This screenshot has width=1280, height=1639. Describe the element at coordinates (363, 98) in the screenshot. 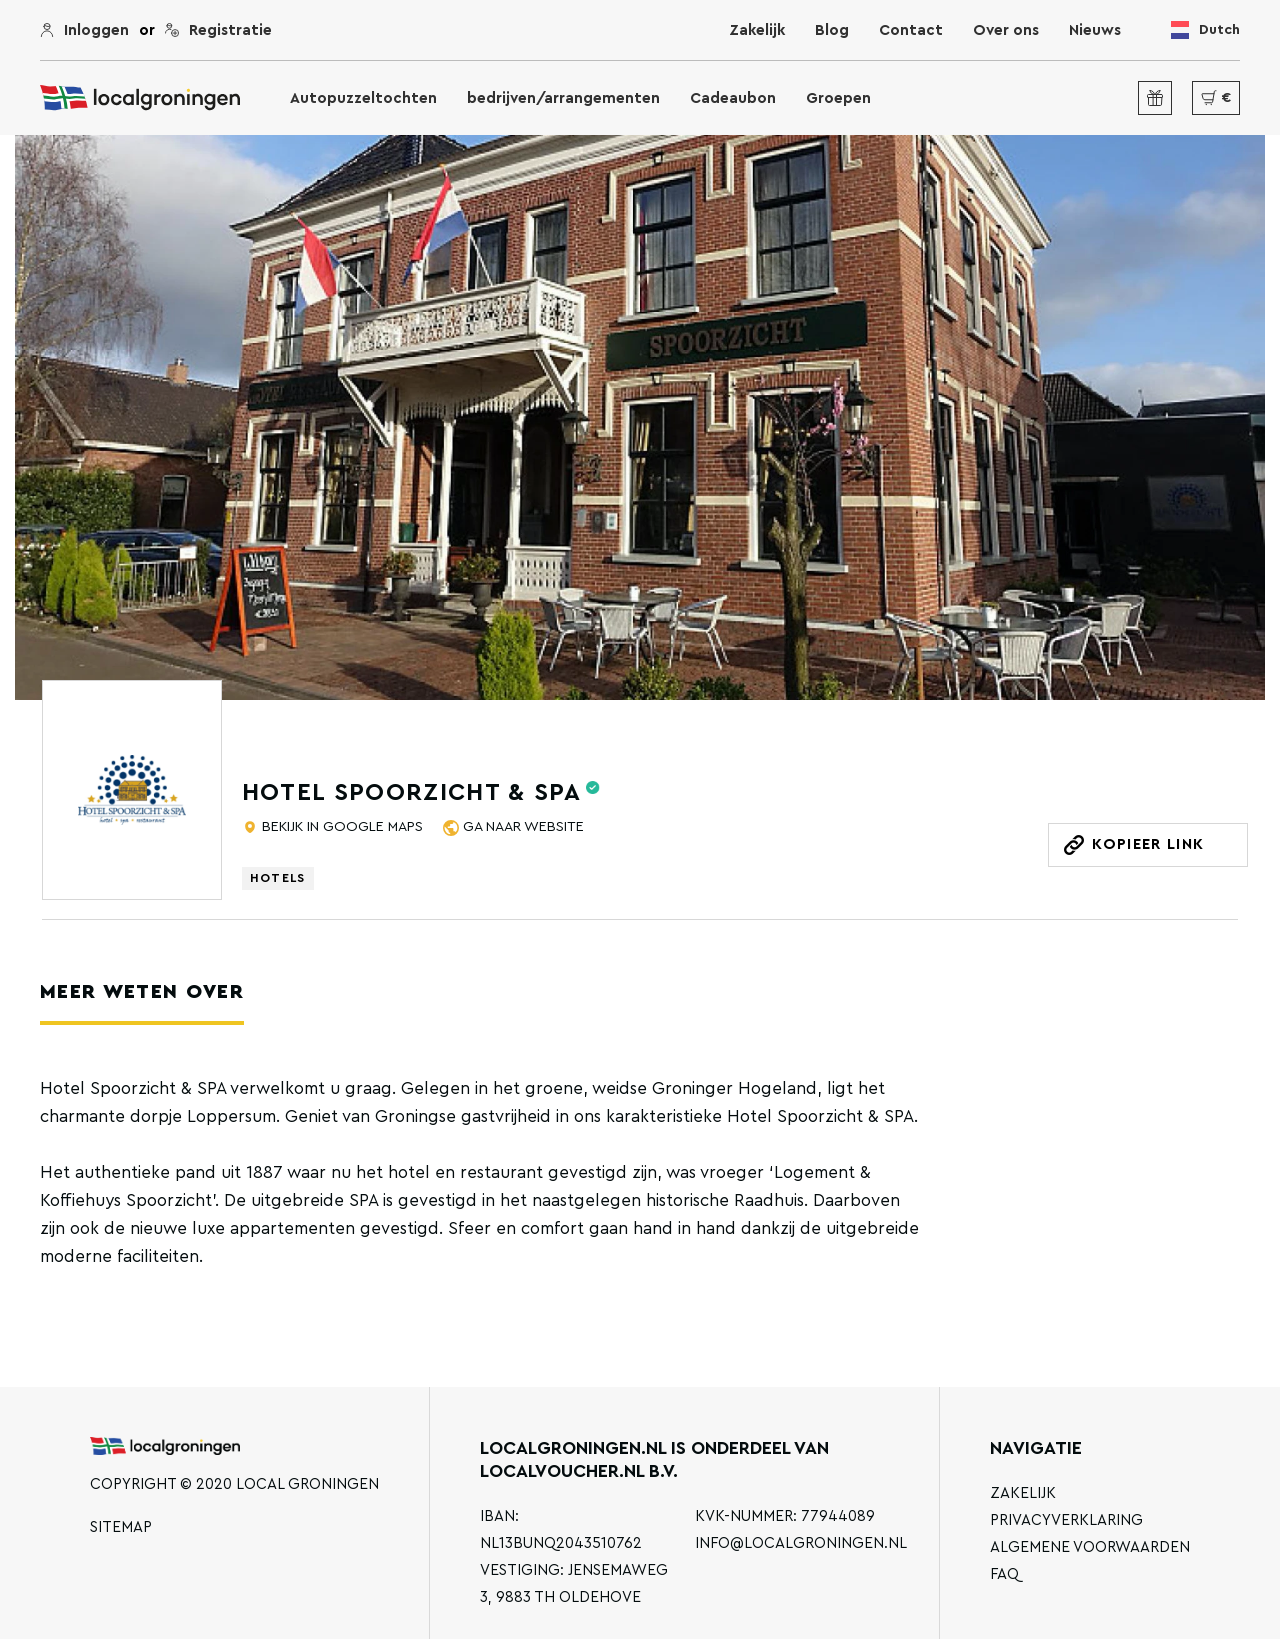

I see `Autopuzzeltochten` at that location.